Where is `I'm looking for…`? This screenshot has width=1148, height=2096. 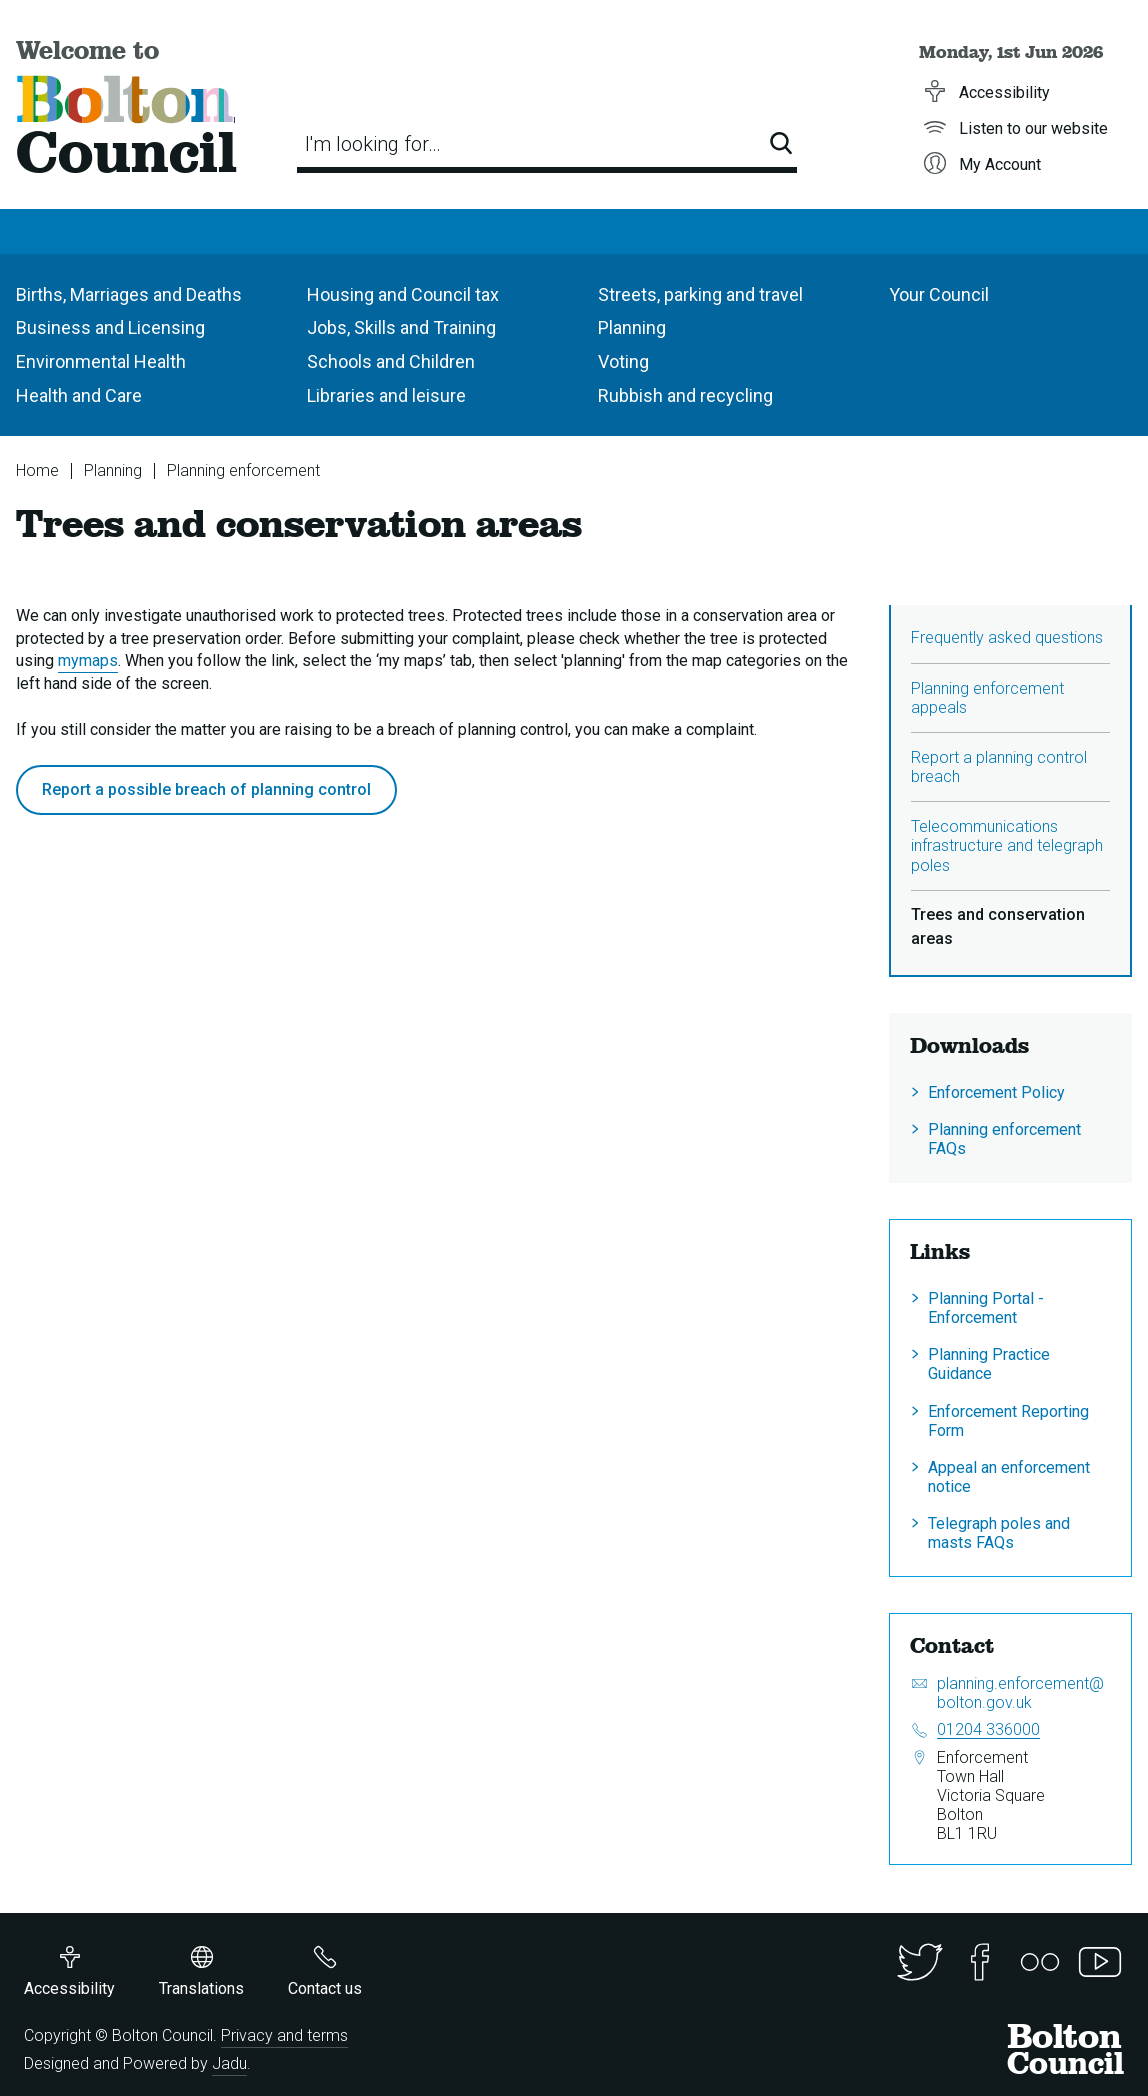 I'm looking for… is located at coordinates (373, 144).